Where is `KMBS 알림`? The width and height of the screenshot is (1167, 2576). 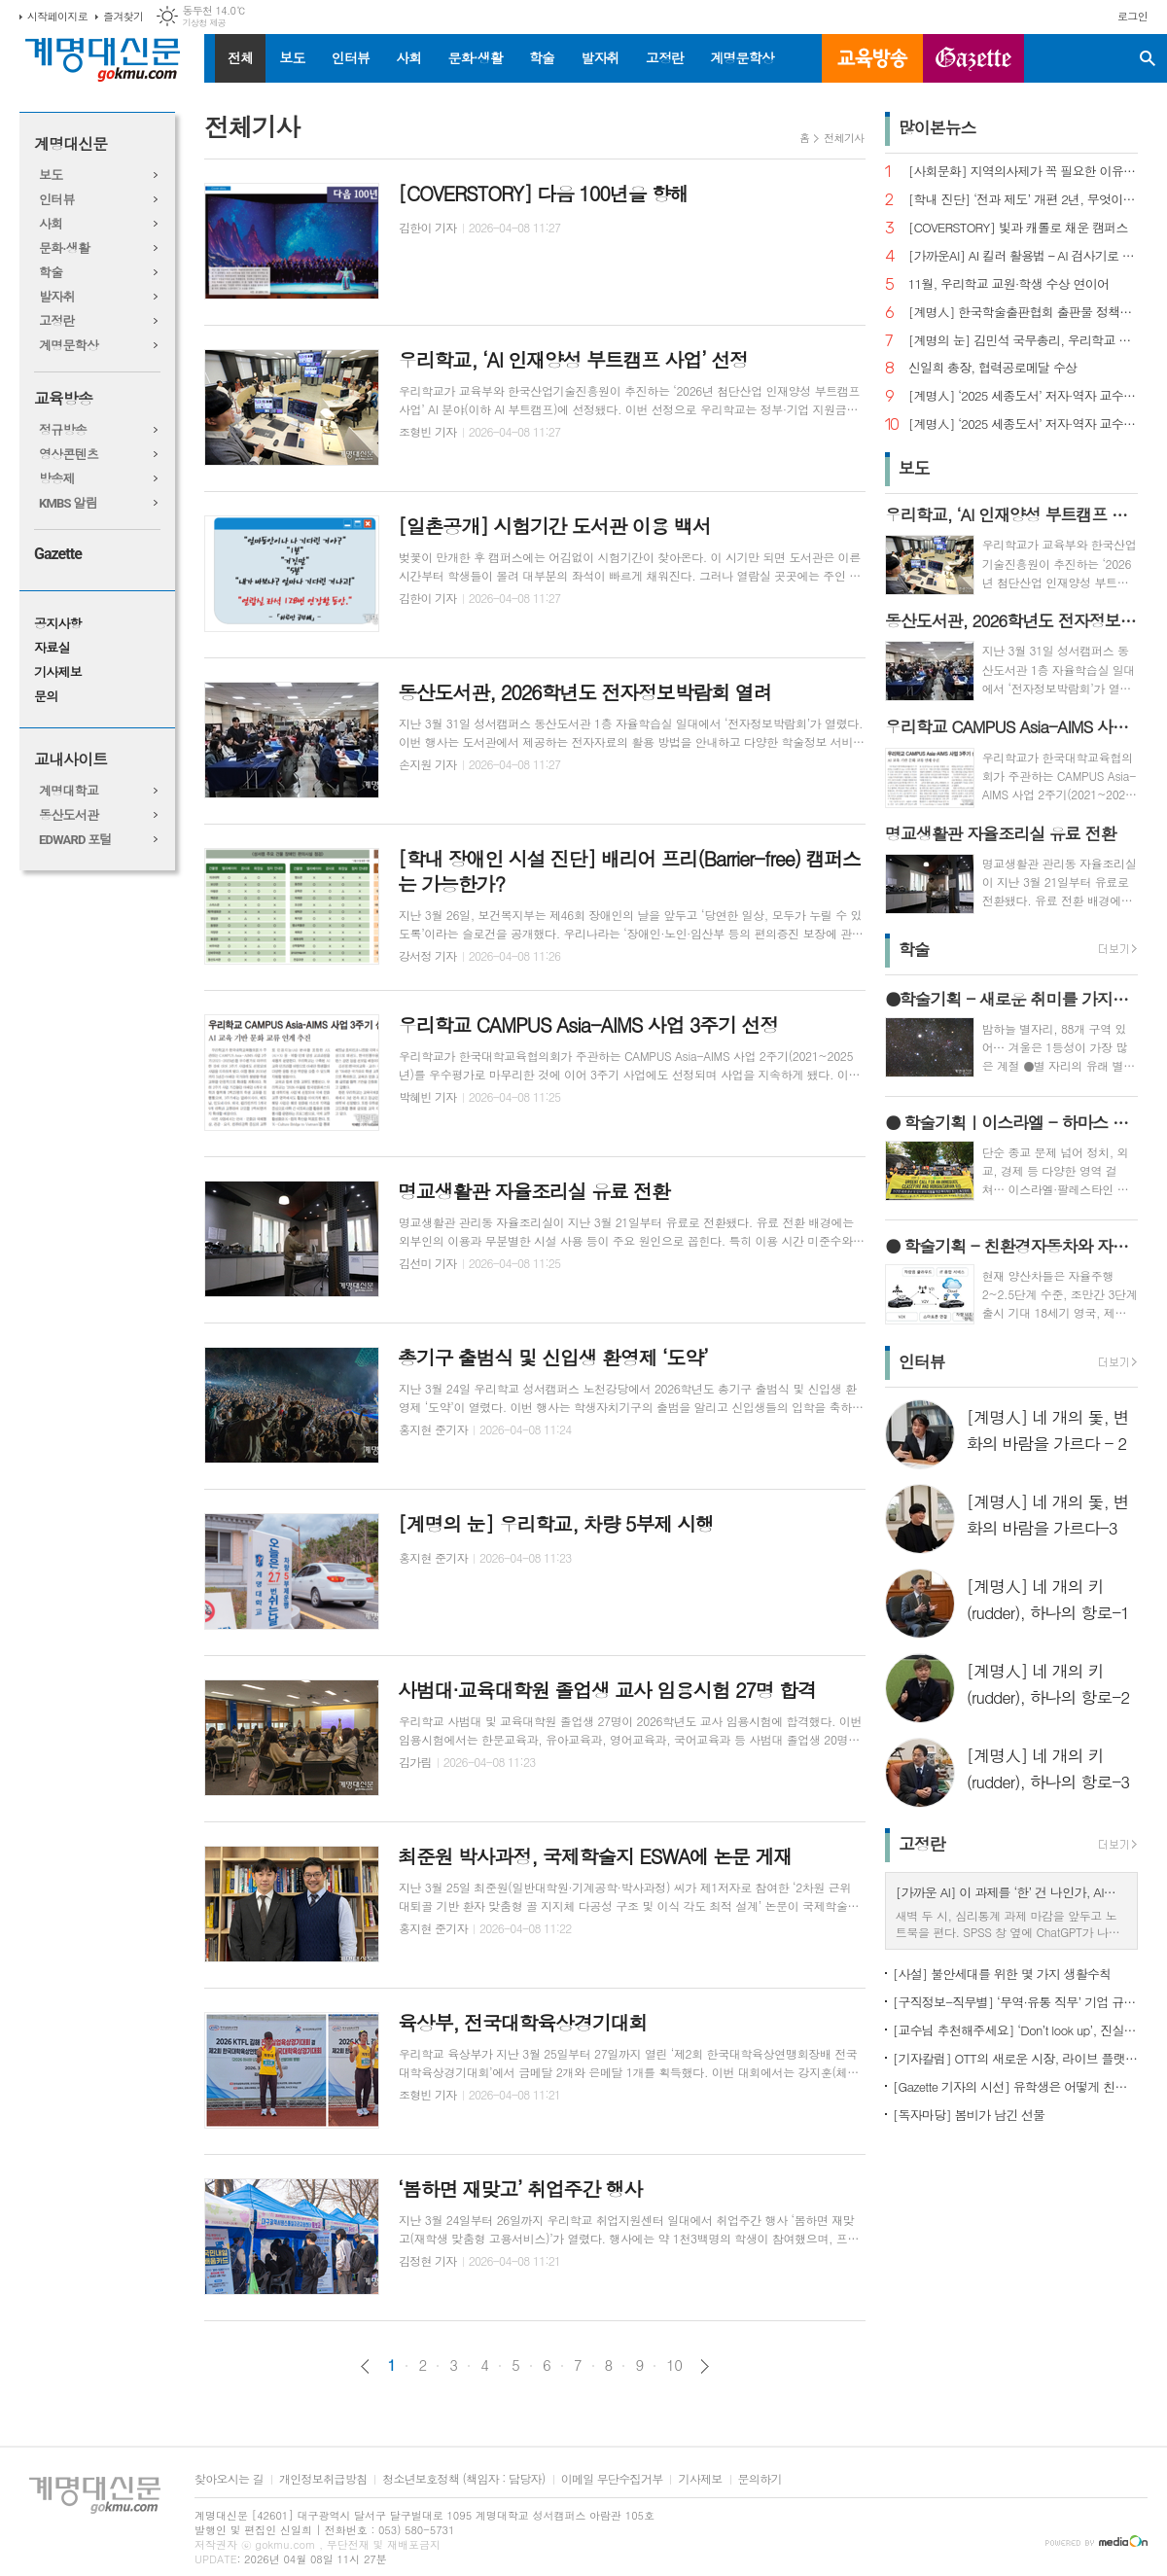 KMBS 알림 is located at coordinates (68, 503).